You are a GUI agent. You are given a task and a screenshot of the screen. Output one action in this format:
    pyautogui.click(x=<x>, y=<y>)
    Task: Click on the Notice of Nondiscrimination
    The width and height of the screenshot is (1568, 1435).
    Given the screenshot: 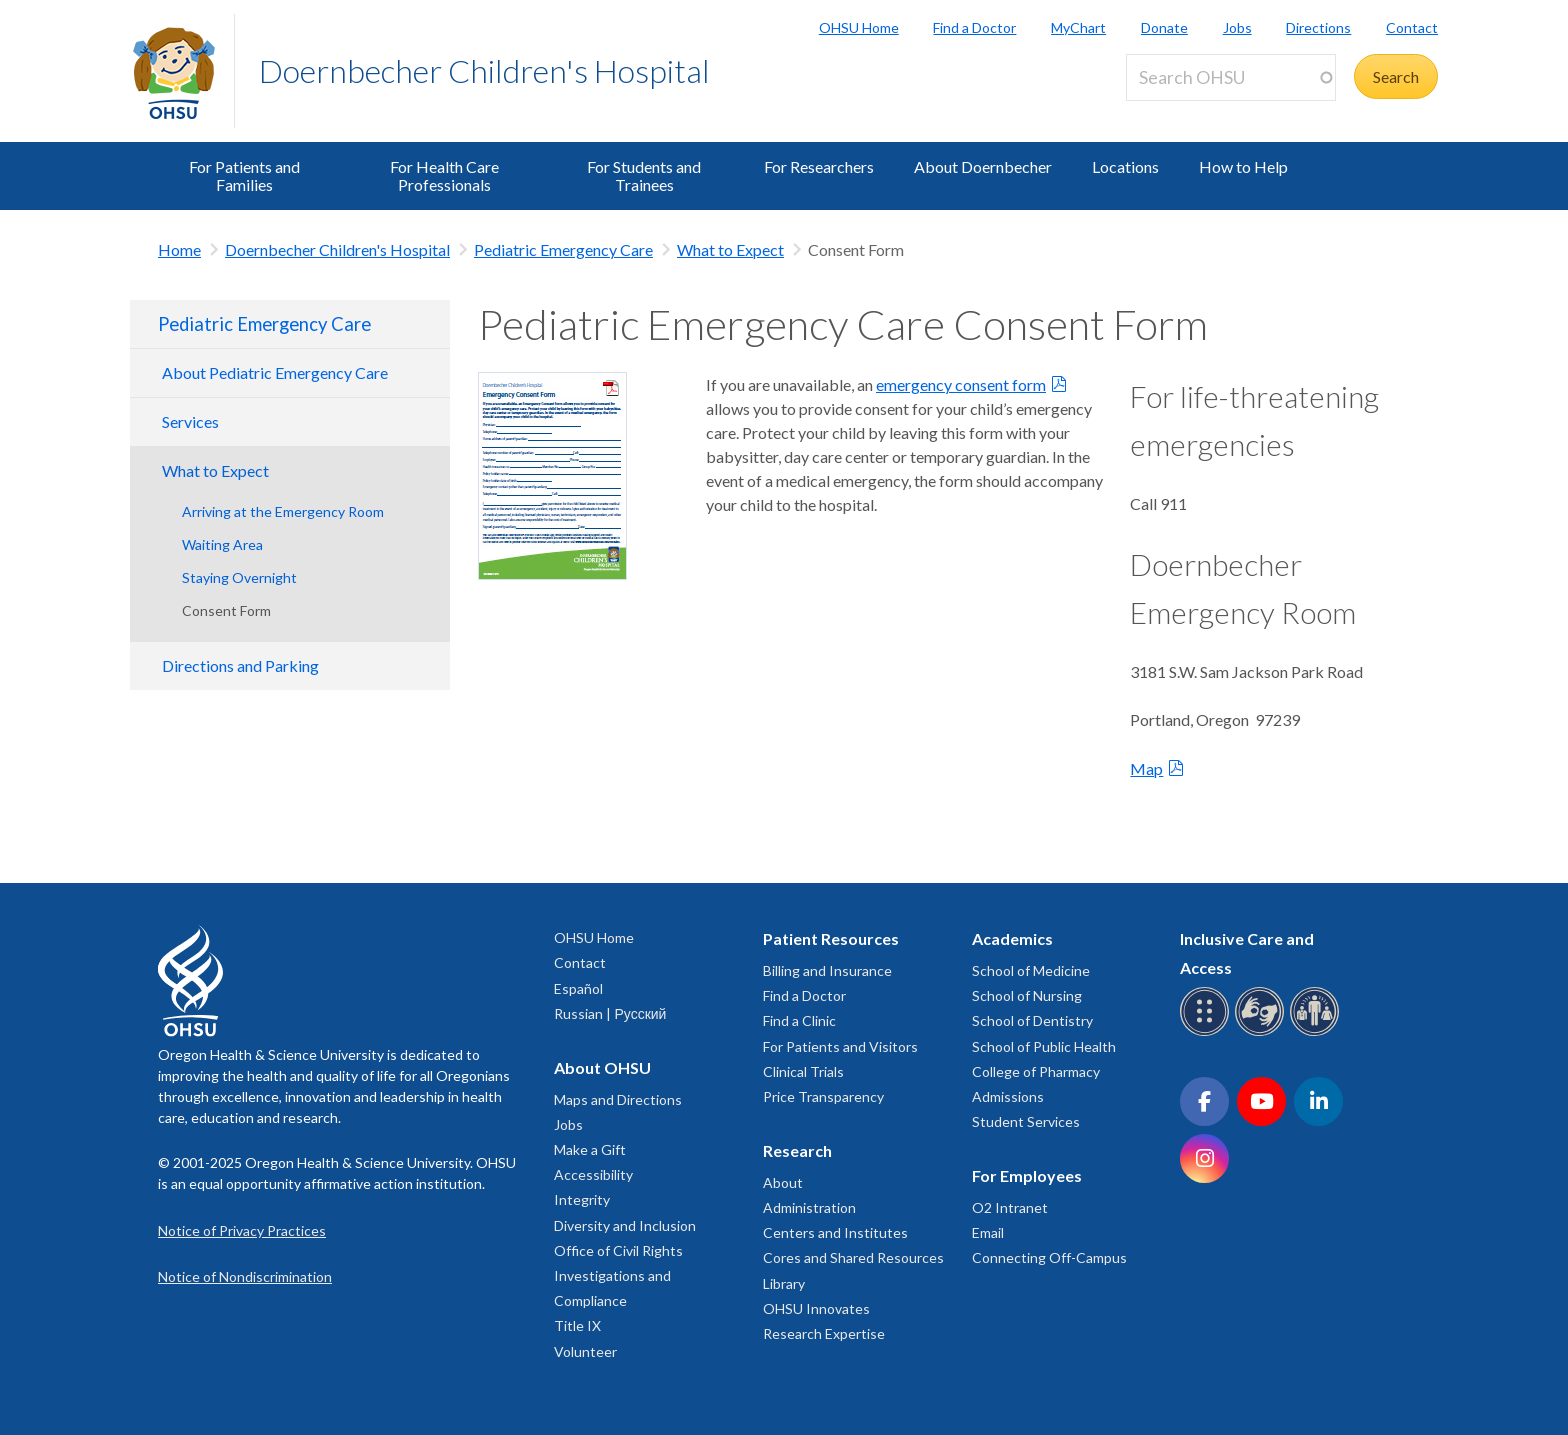 What is the action you would take?
    pyautogui.click(x=245, y=1276)
    